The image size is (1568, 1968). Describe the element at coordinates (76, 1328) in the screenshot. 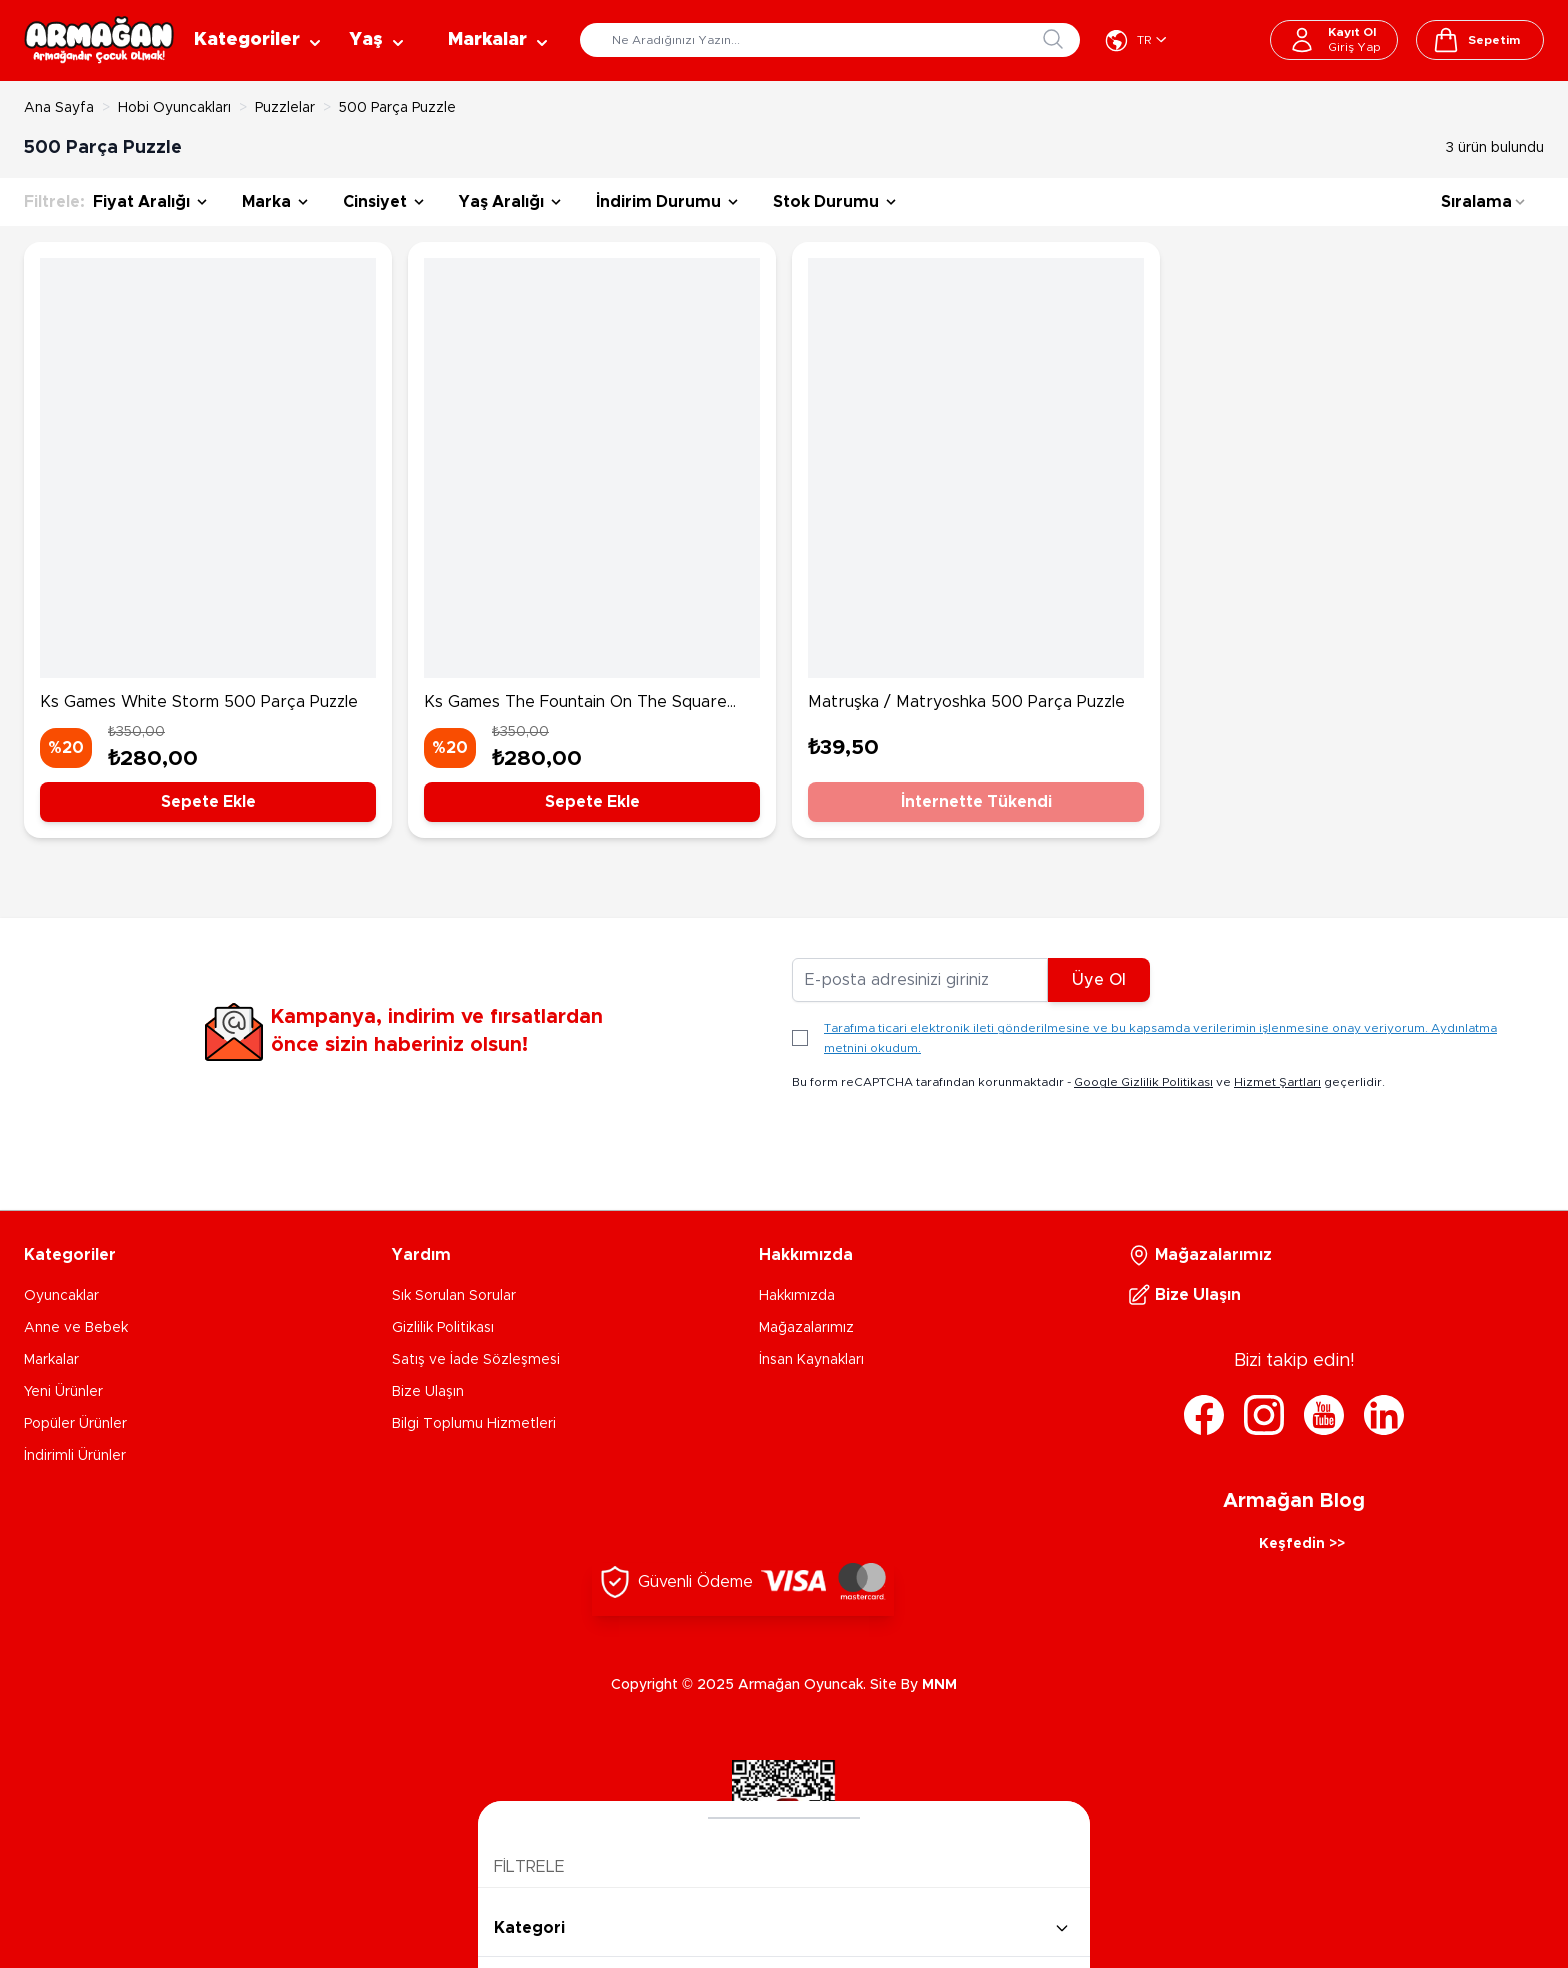

I see `Anne ve Bebek` at that location.